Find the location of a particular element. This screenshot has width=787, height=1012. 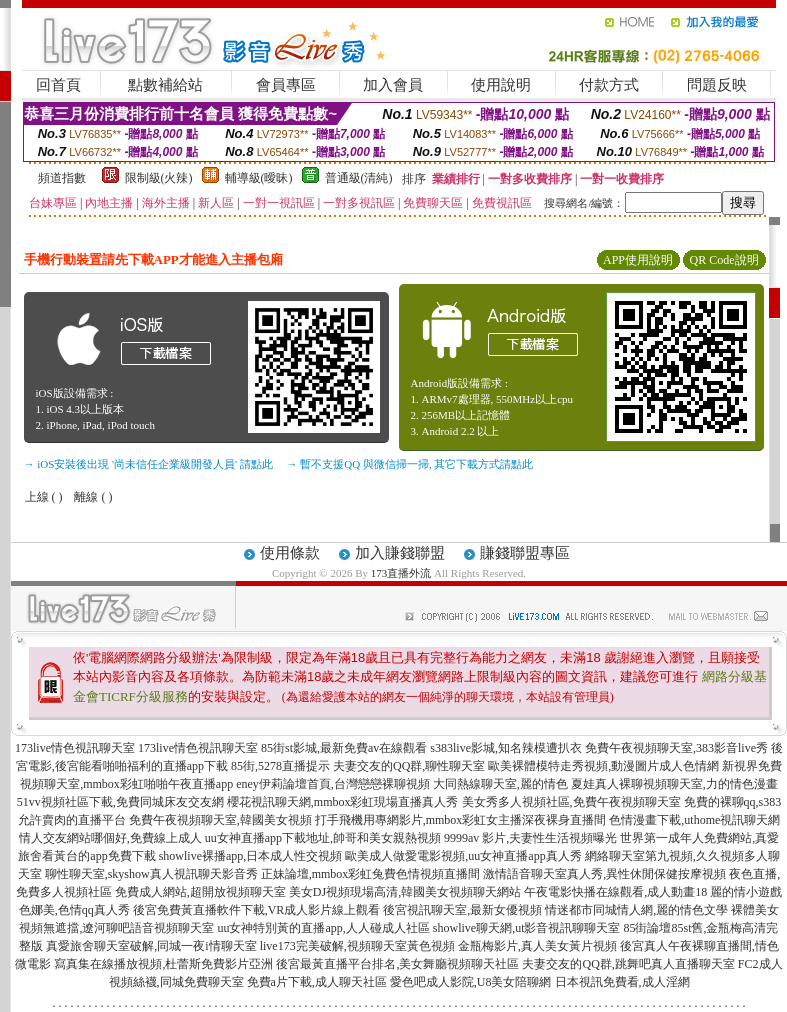

showlive聊天網,ut影音視訊聊聊天室 is located at coordinates (527, 928).